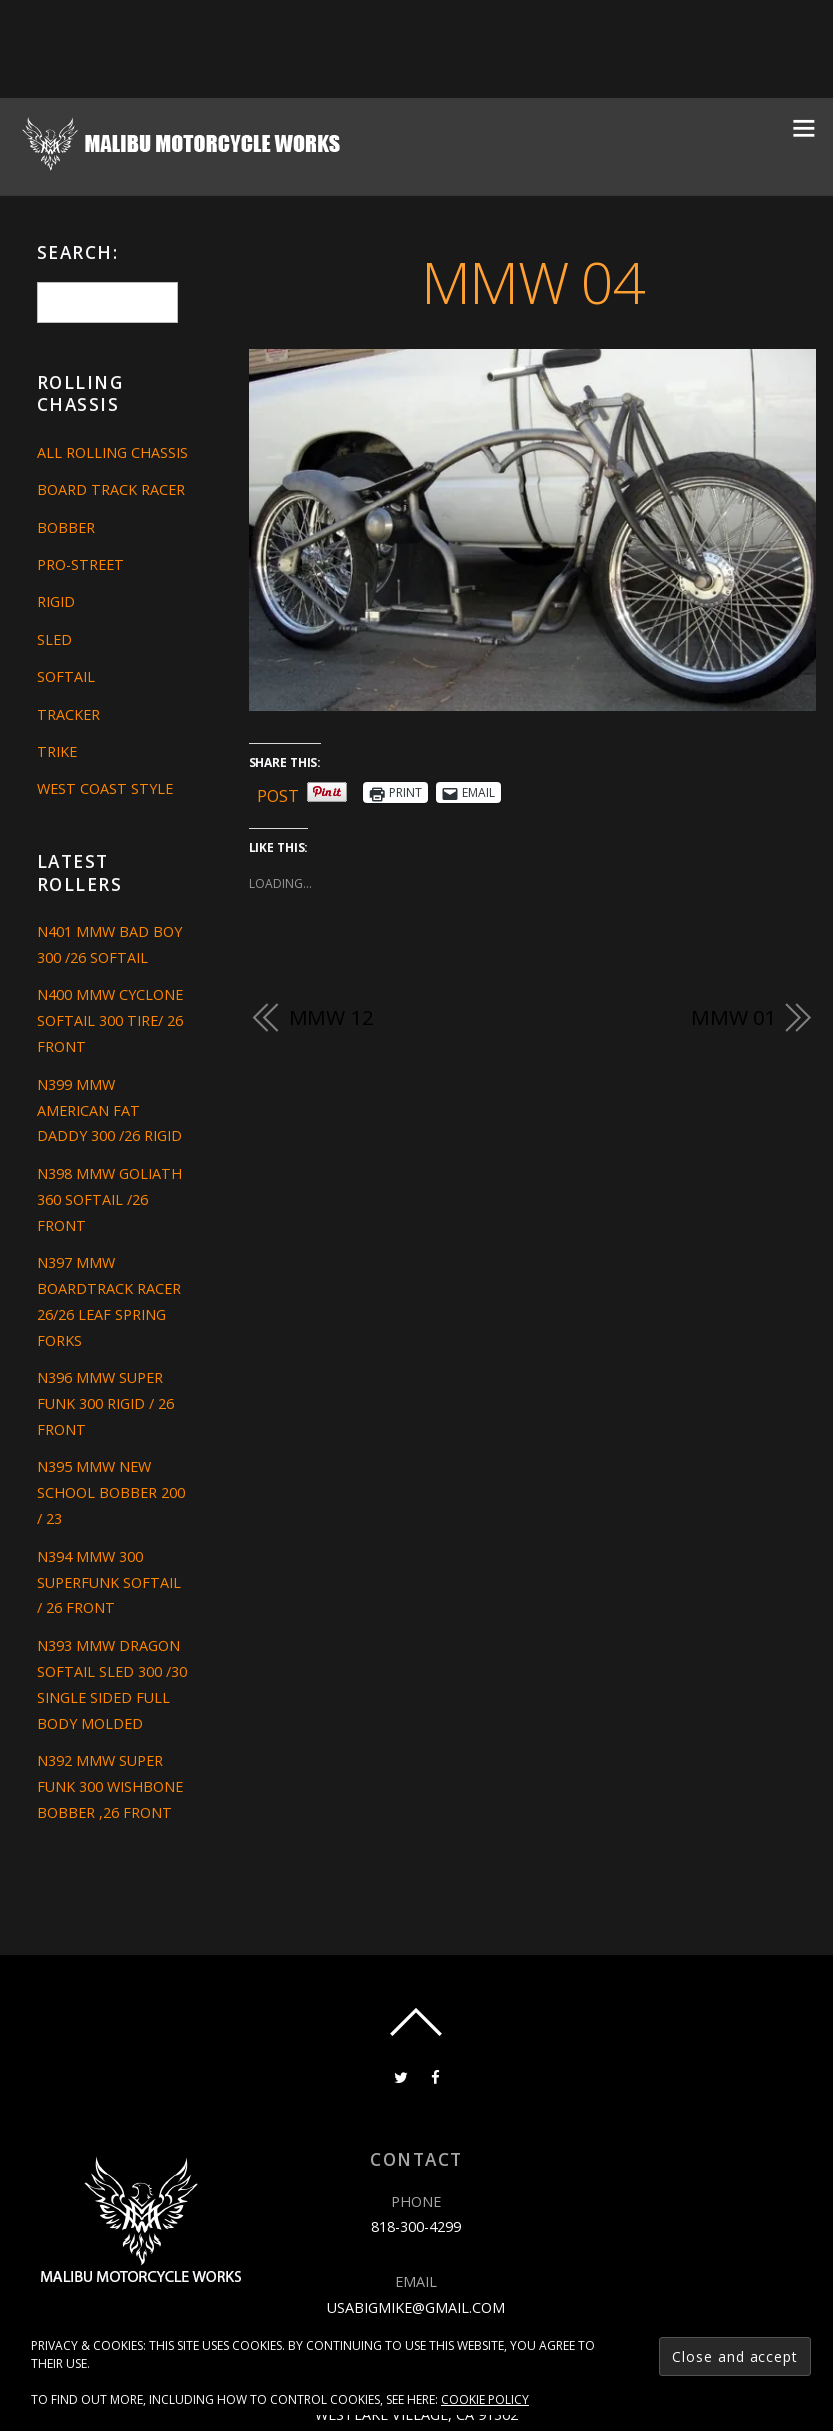 Image resolution: width=833 pixels, height=2431 pixels. I want to click on Sled, so click(54, 639).